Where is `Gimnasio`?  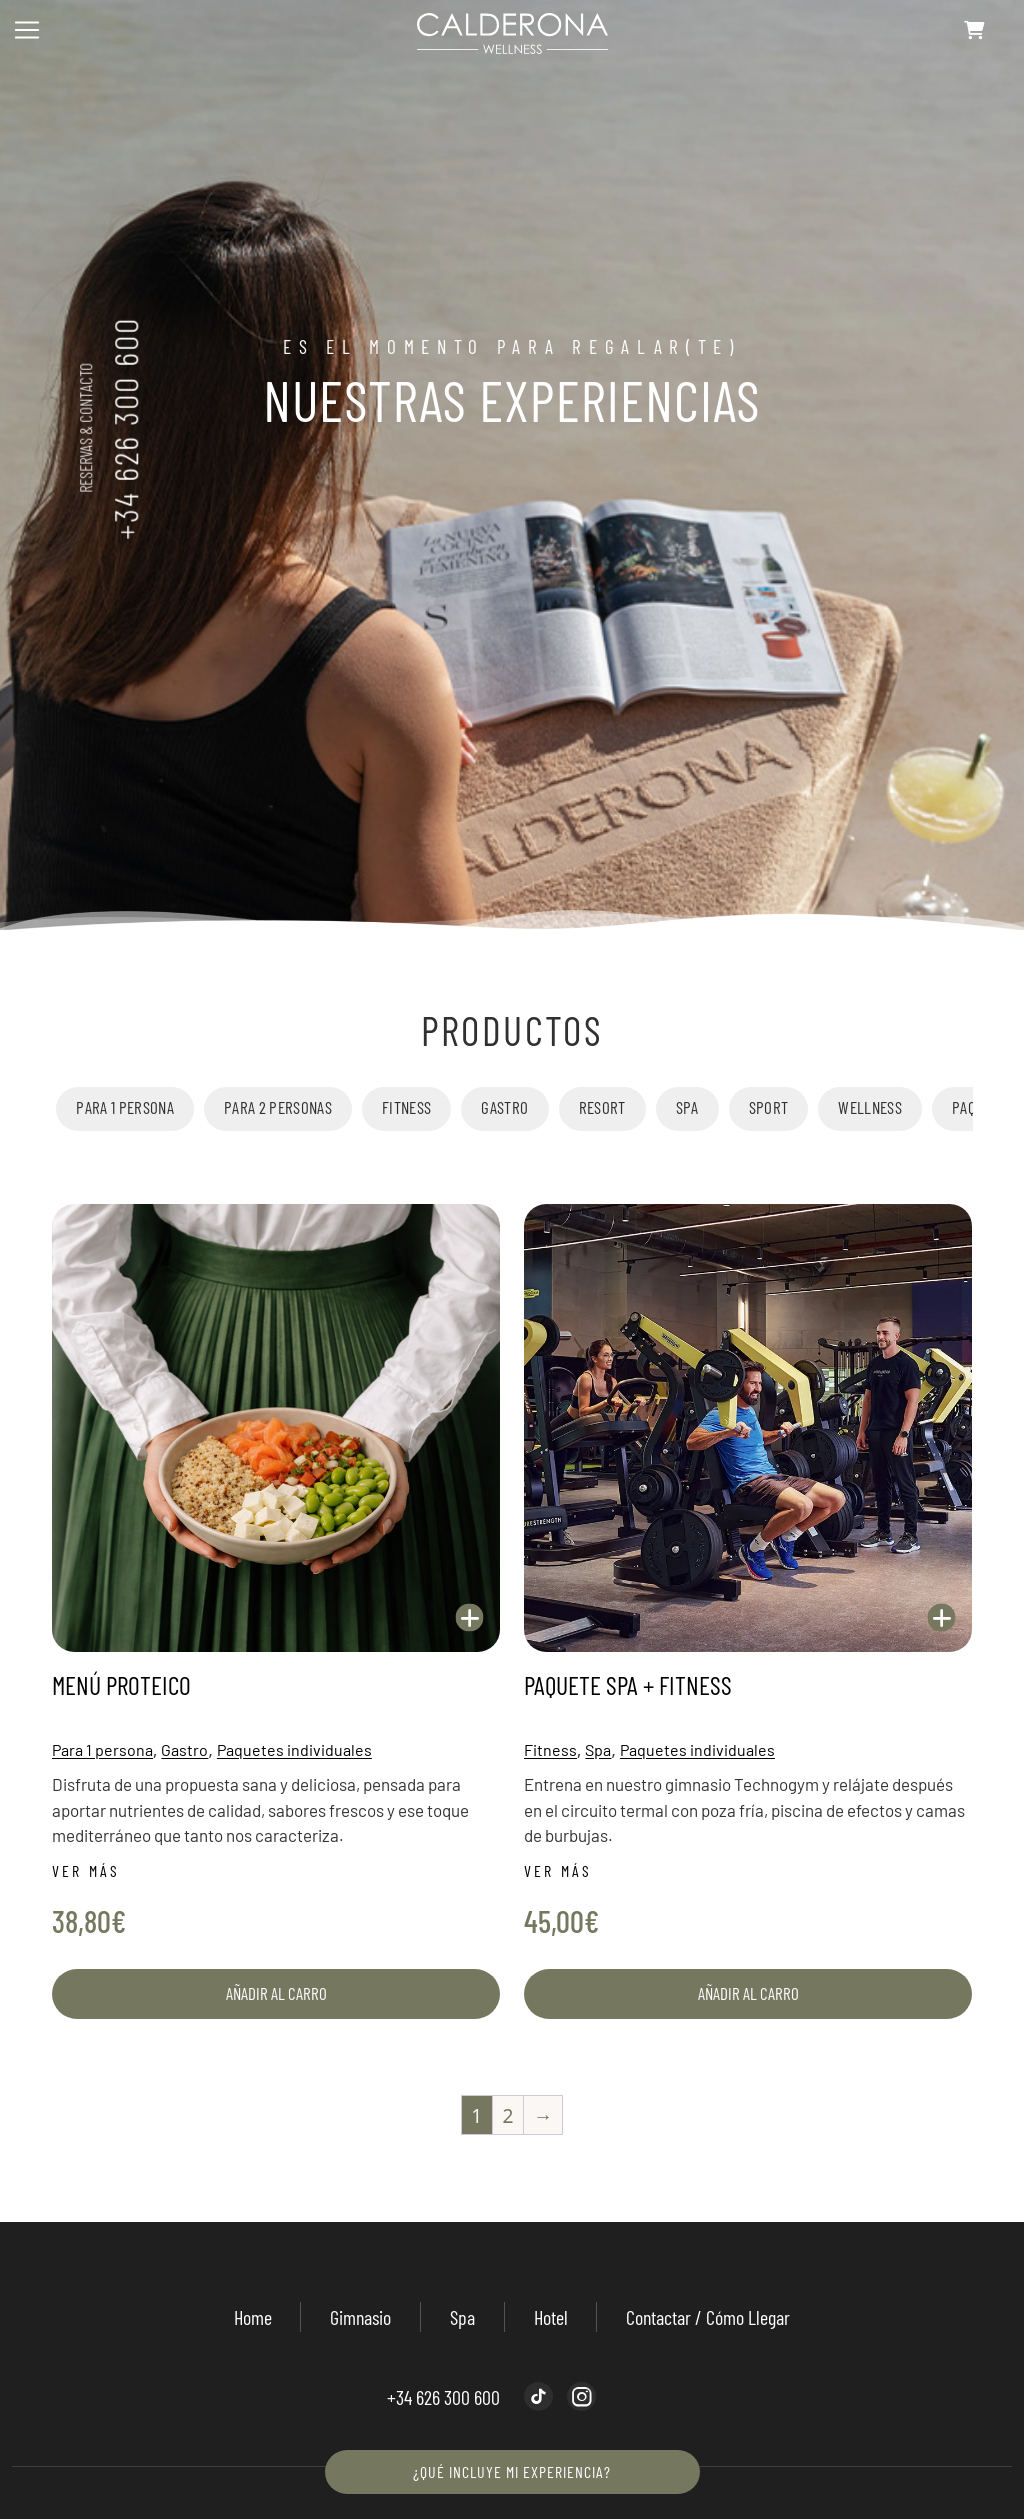 Gimnasio is located at coordinates (360, 2317).